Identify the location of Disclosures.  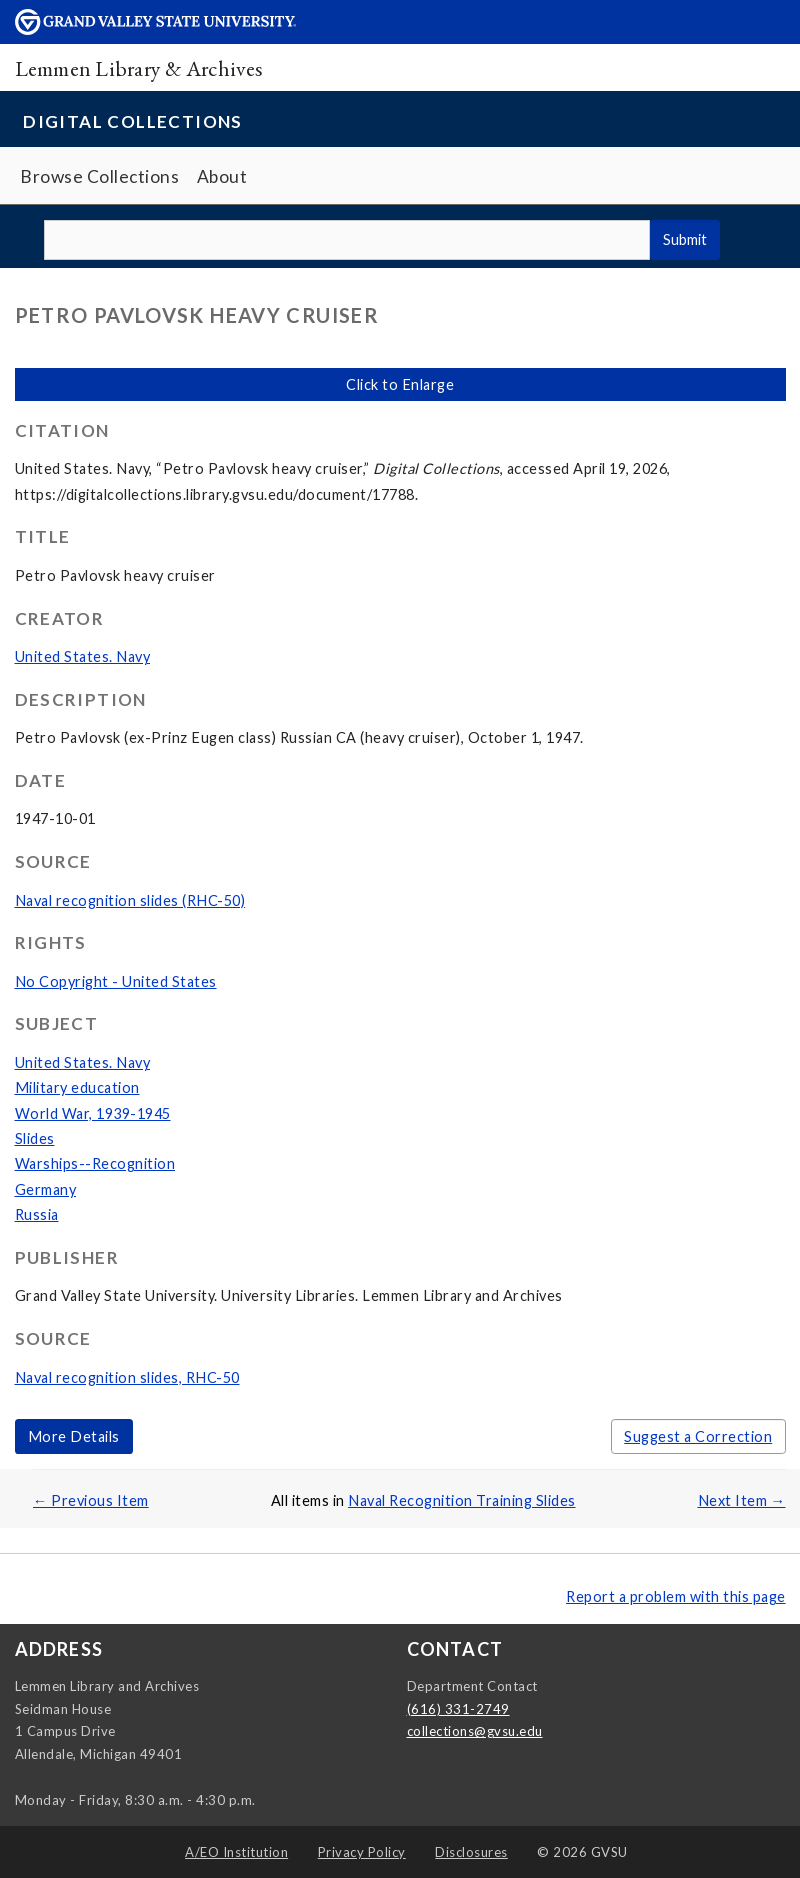
(471, 1852).